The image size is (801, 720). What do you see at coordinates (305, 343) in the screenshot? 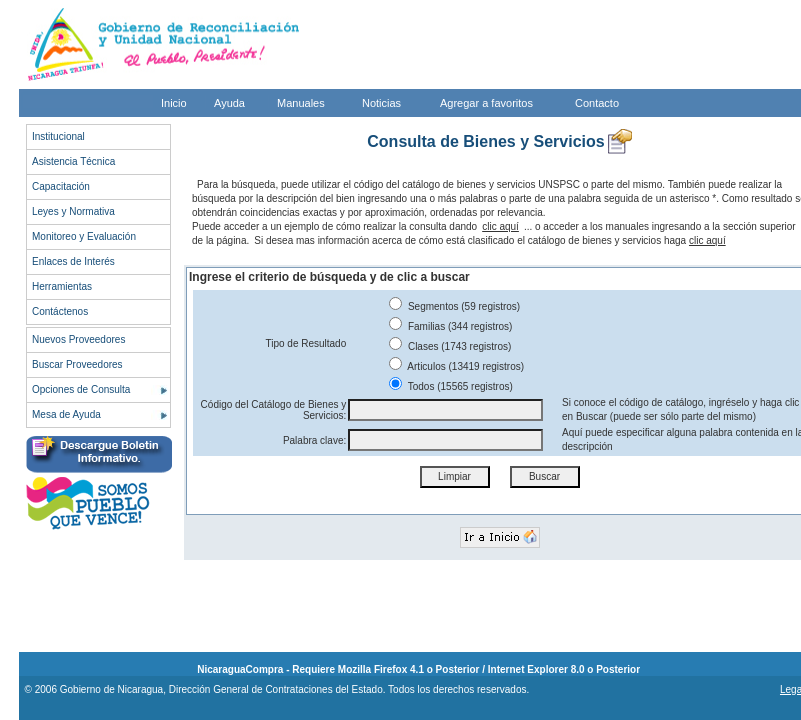
I see `Tipo de Resultado` at bounding box center [305, 343].